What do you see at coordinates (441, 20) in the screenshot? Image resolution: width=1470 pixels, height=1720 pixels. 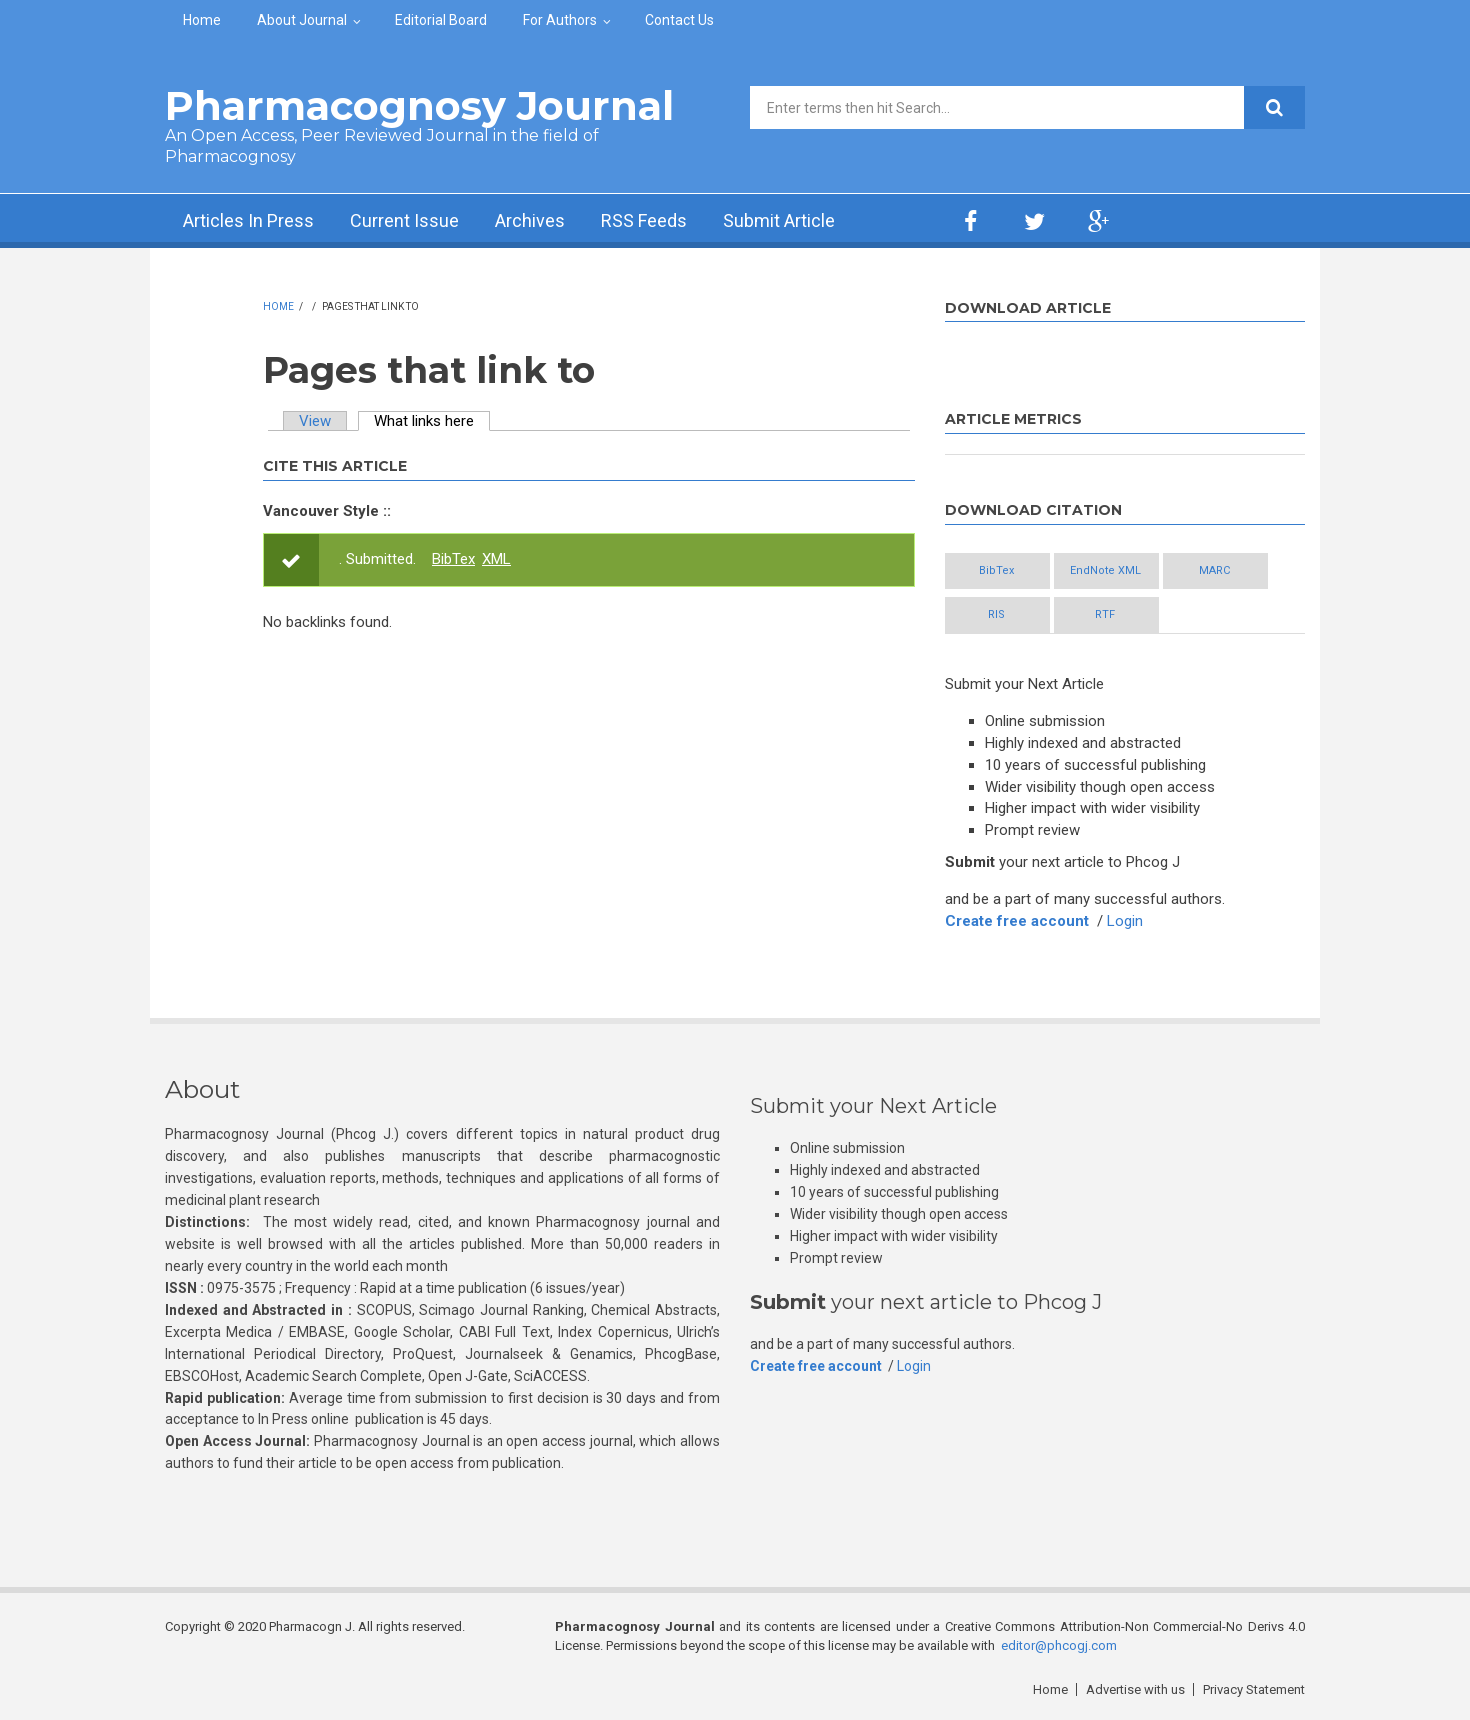 I see `Editorial Board` at bounding box center [441, 20].